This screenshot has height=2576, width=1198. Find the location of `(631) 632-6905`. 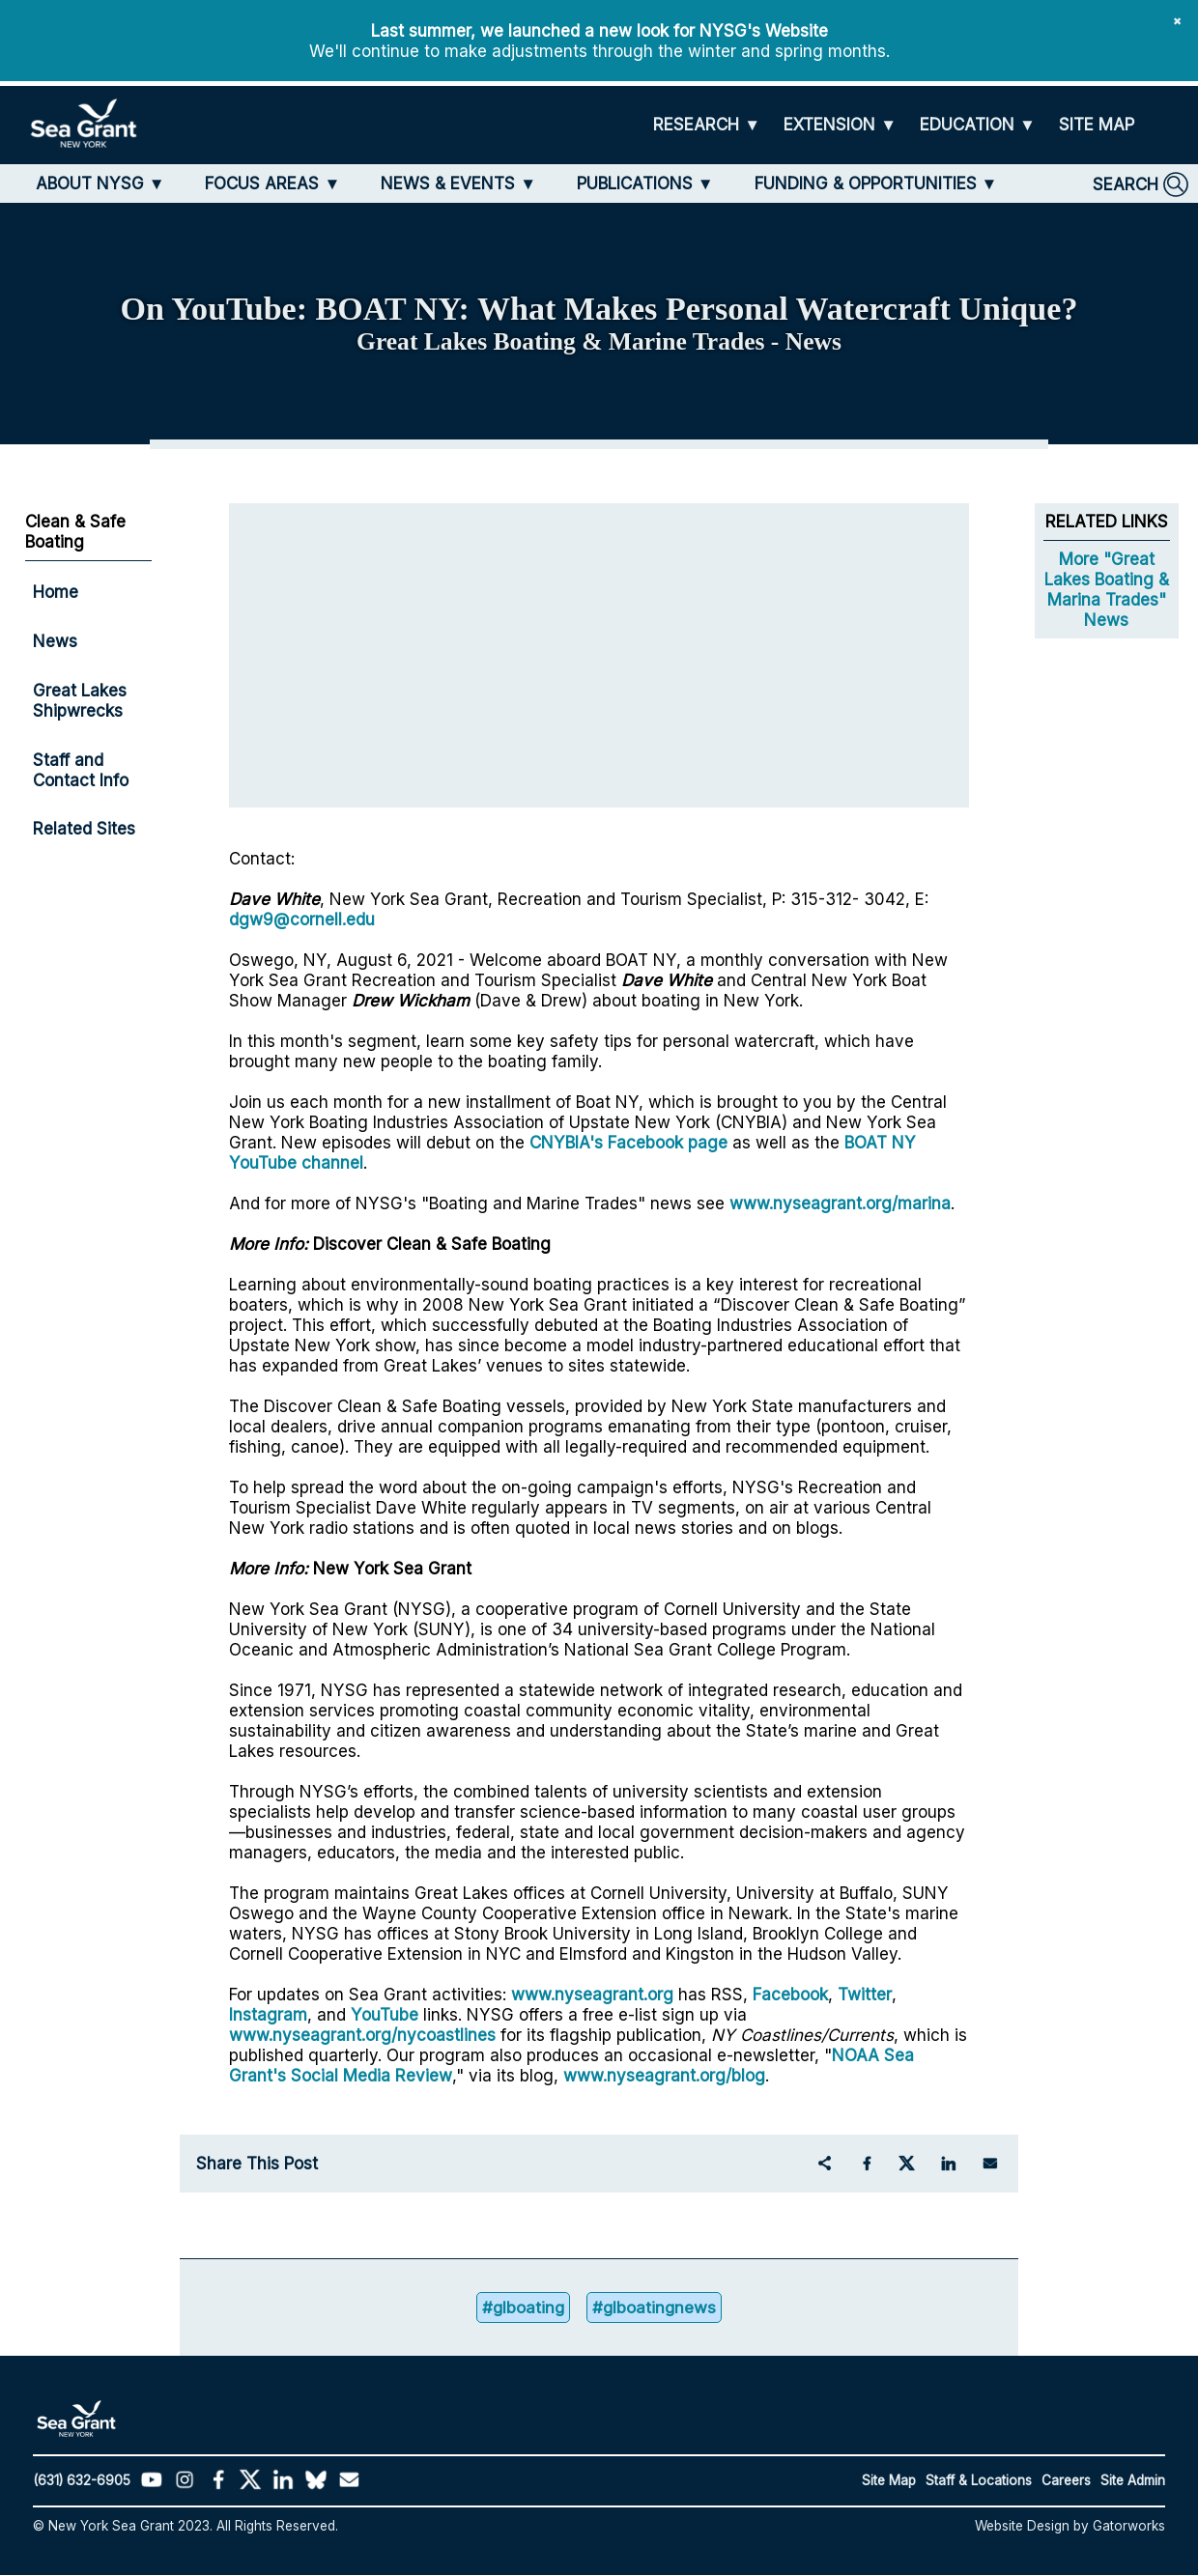

(631) 632-6905 is located at coordinates (81, 2481).